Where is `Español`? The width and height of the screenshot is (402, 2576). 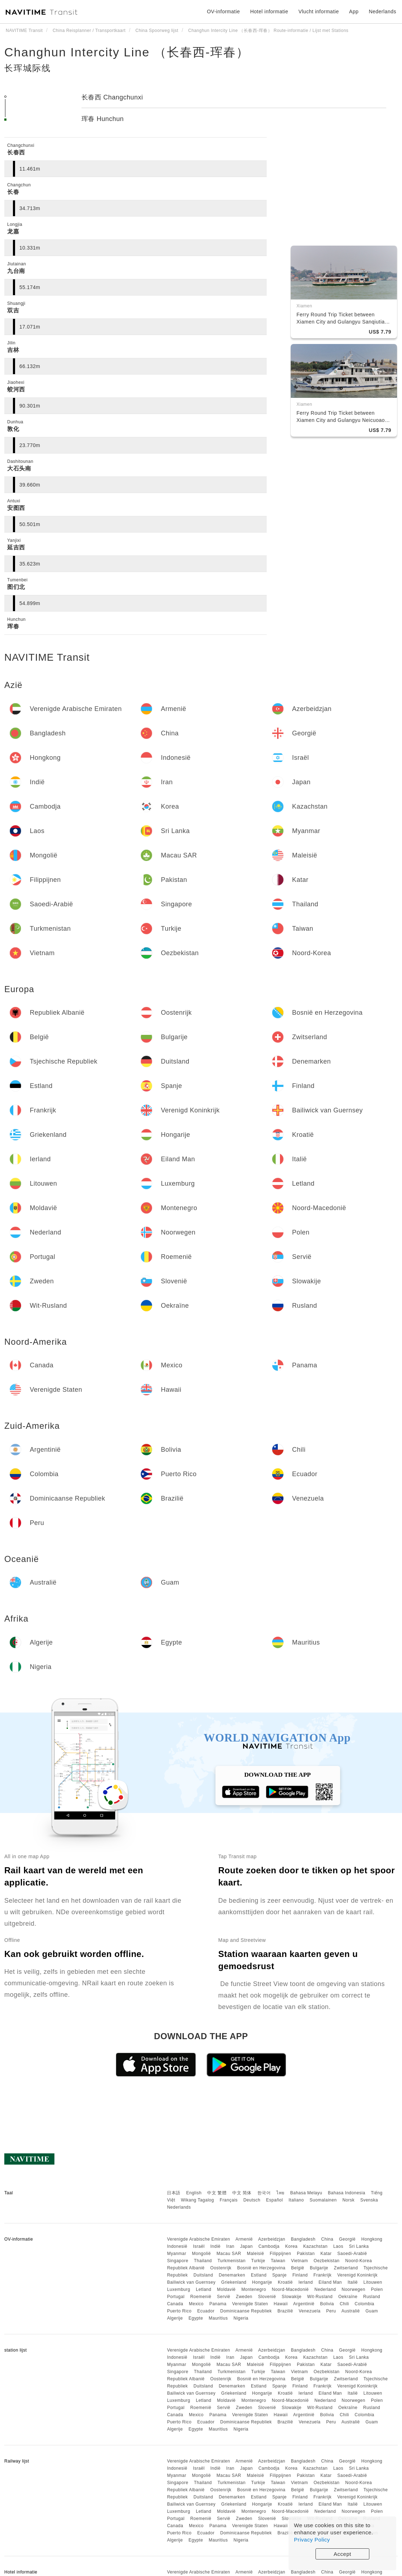 Español is located at coordinates (274, 2200).